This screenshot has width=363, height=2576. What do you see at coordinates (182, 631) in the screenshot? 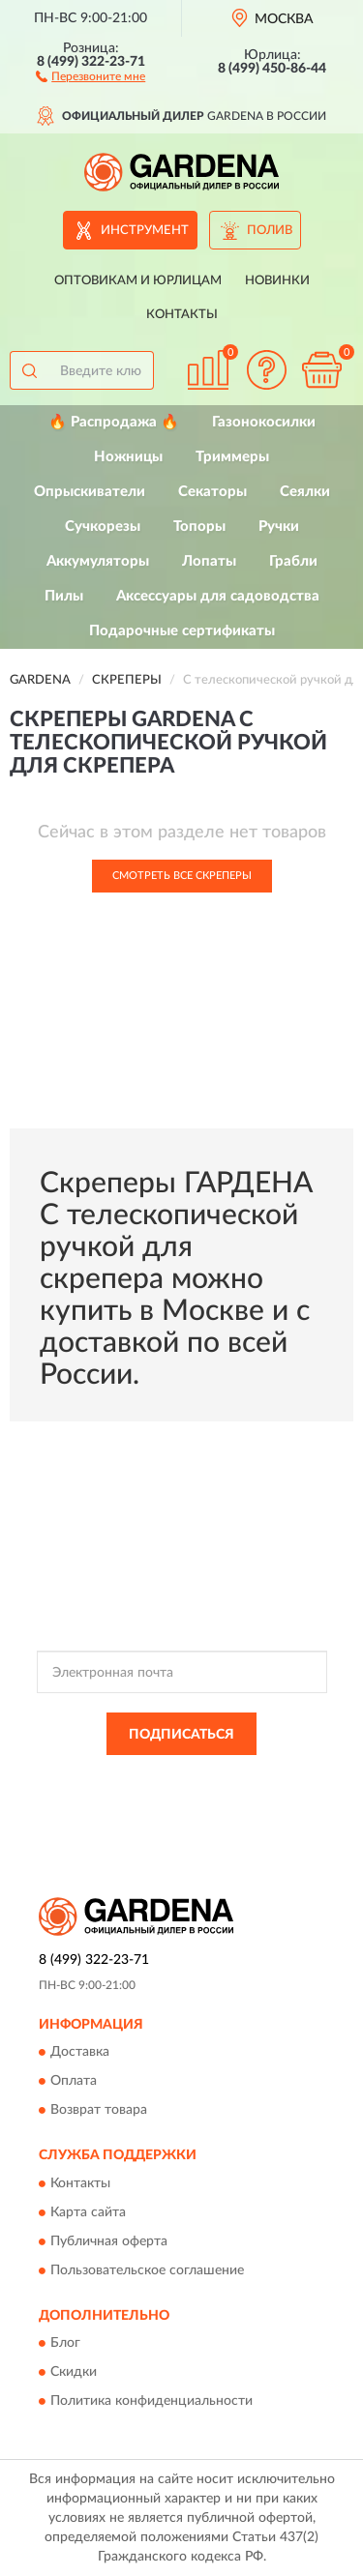
I see `Подарочные сертификаты` at bounding box center [182, 631].